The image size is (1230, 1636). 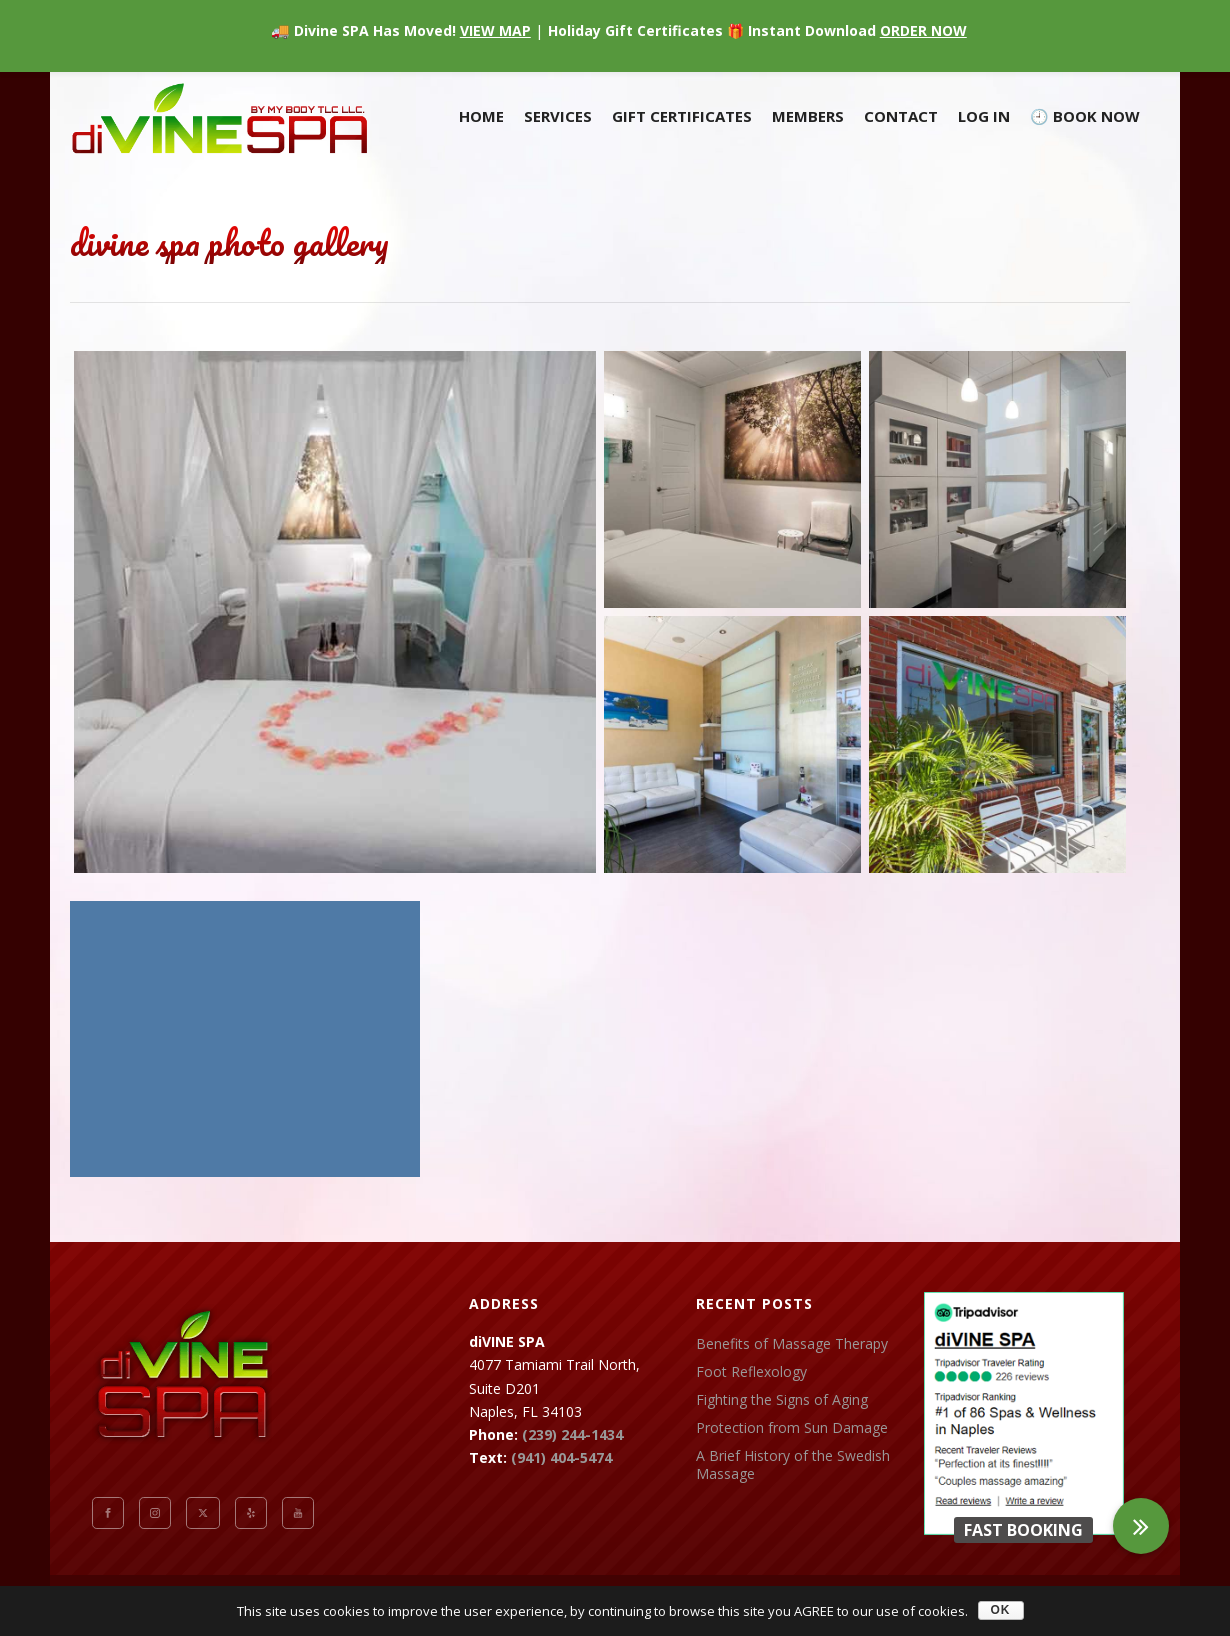 I want to click on VIEW MAP, so click(x=495, y=30).